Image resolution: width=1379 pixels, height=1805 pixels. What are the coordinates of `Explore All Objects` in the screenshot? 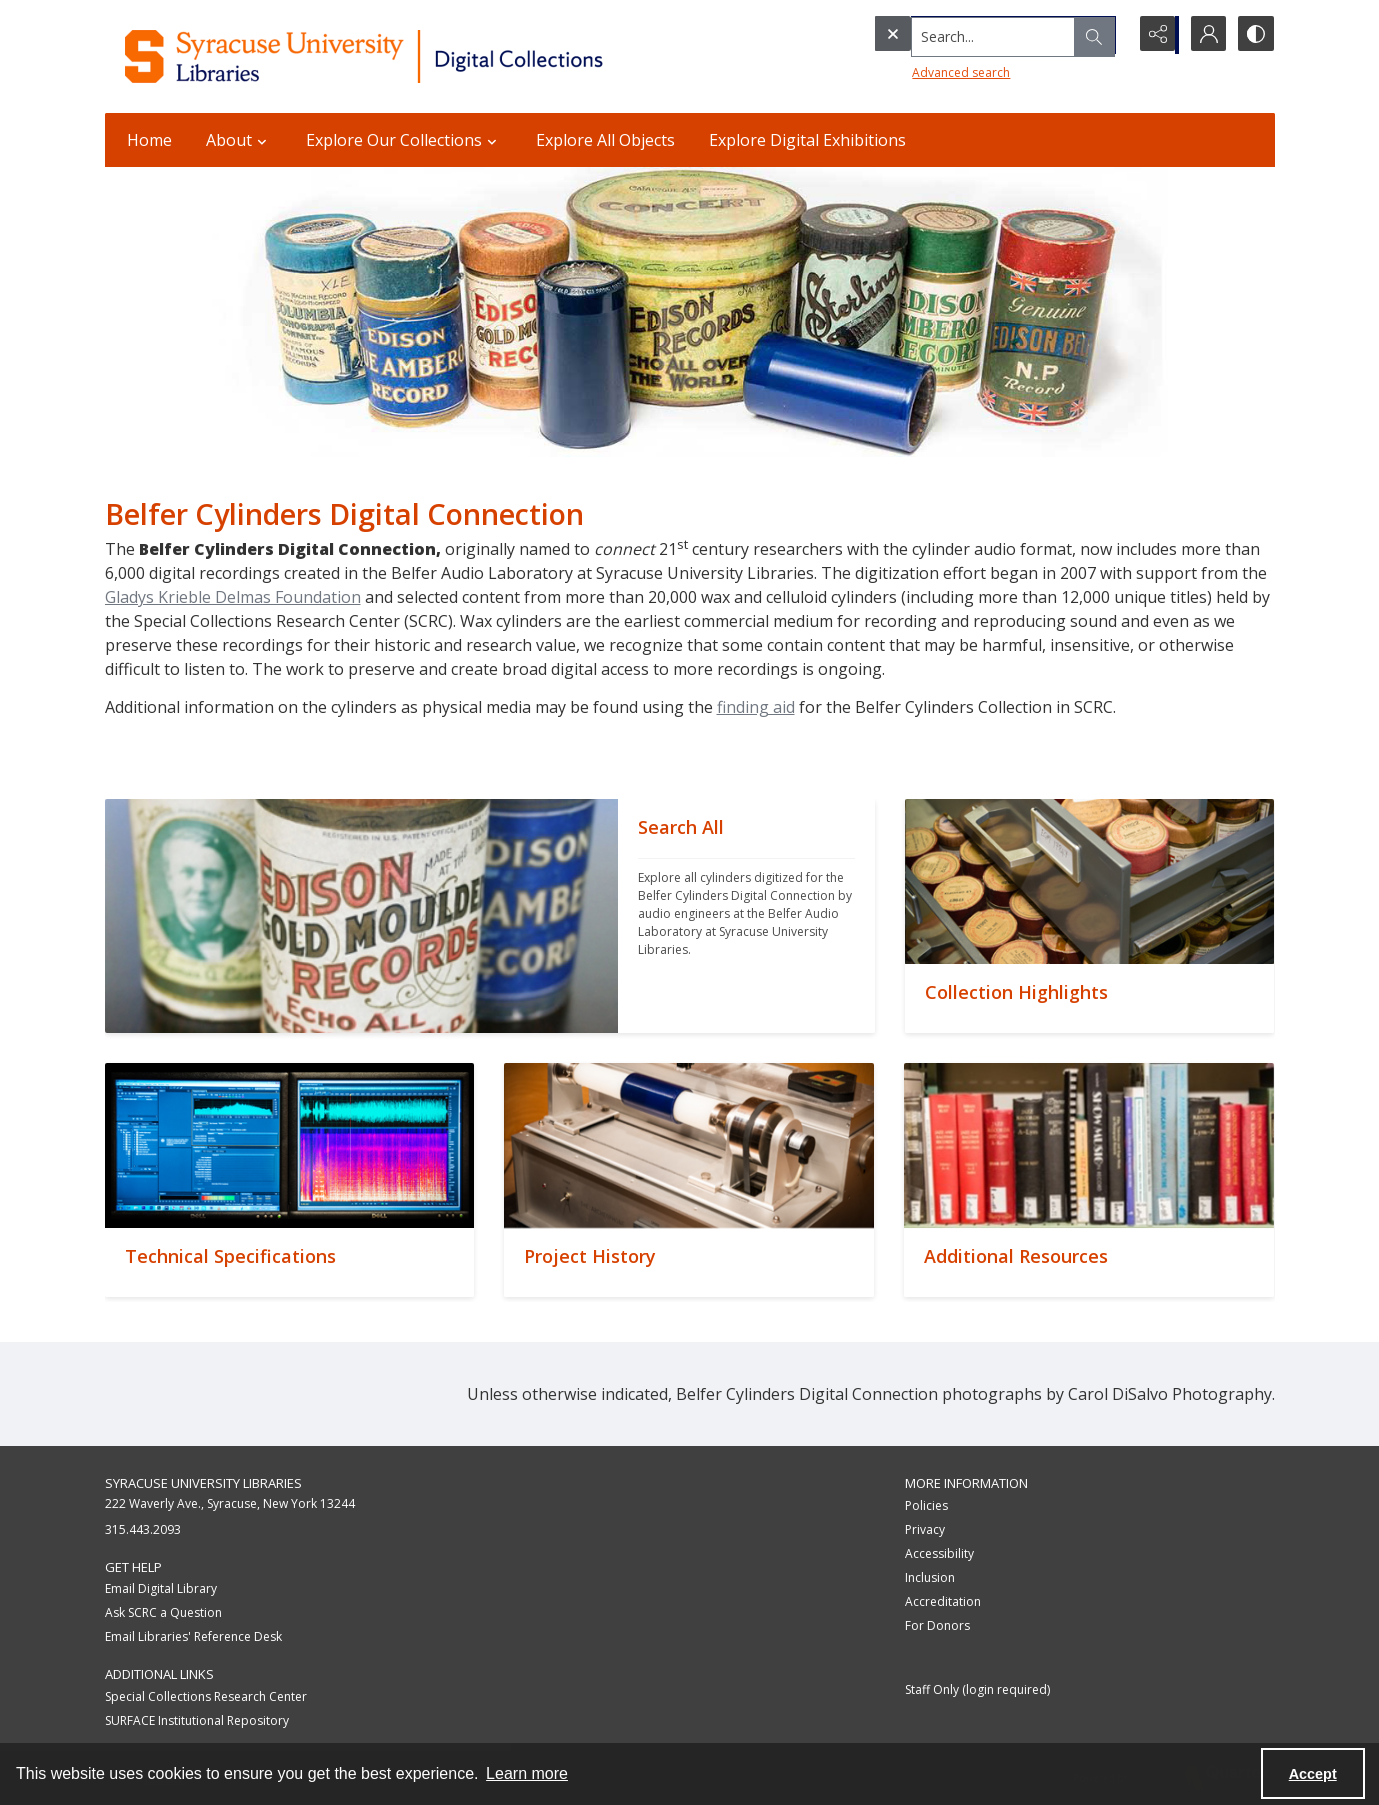 It's located at (605, 140).